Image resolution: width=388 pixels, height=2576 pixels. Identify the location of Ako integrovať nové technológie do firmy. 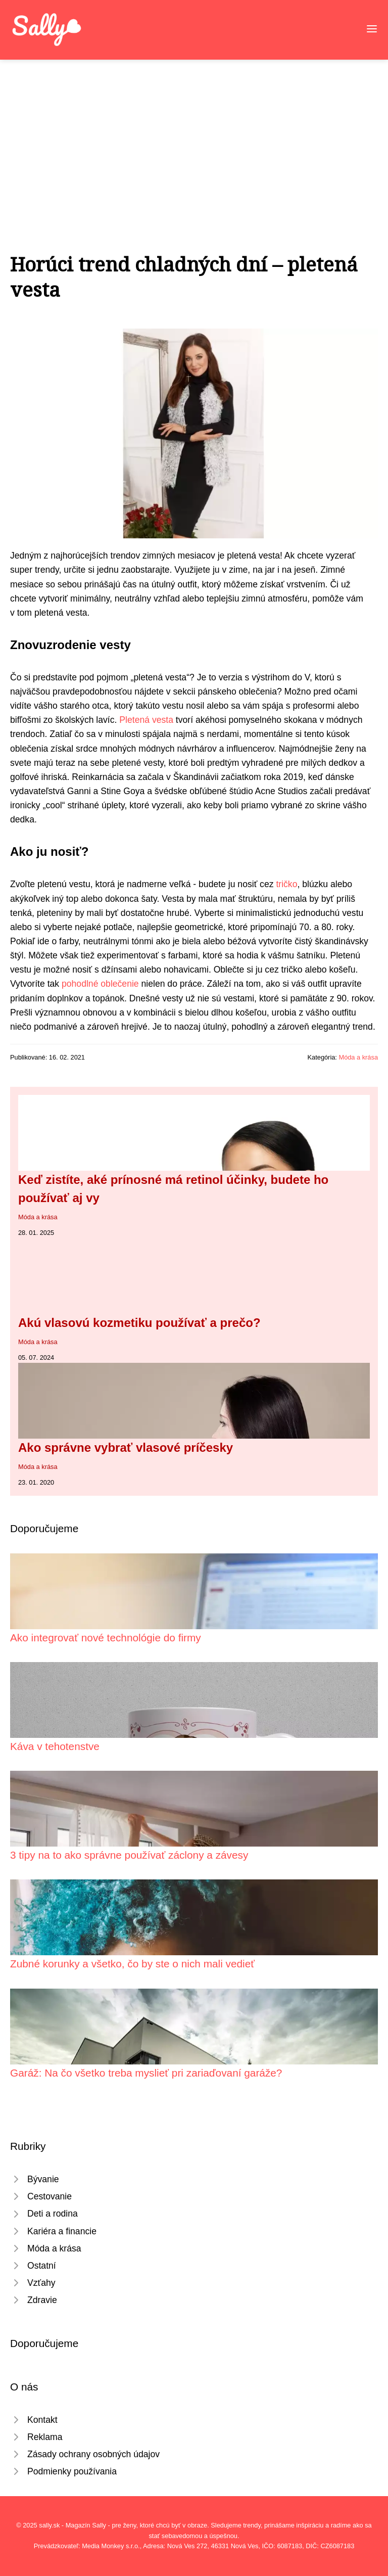
(105, 1637).